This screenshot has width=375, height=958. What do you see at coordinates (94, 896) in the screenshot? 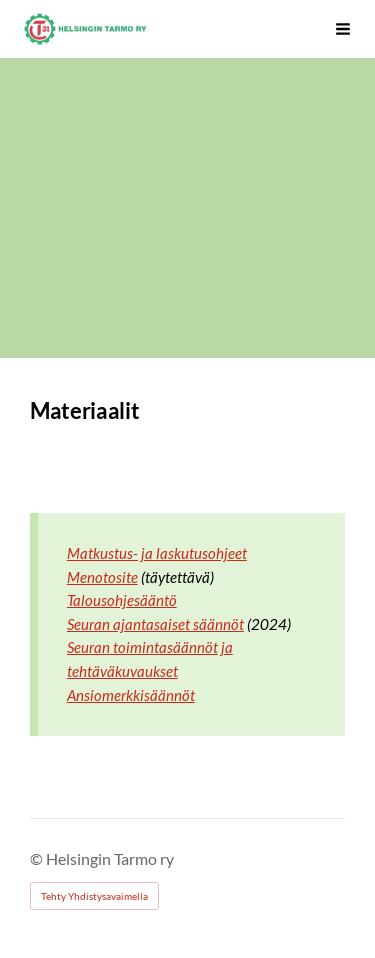
I see `Tehty Yhdistysavaimella` at bounding box center [94, 896].